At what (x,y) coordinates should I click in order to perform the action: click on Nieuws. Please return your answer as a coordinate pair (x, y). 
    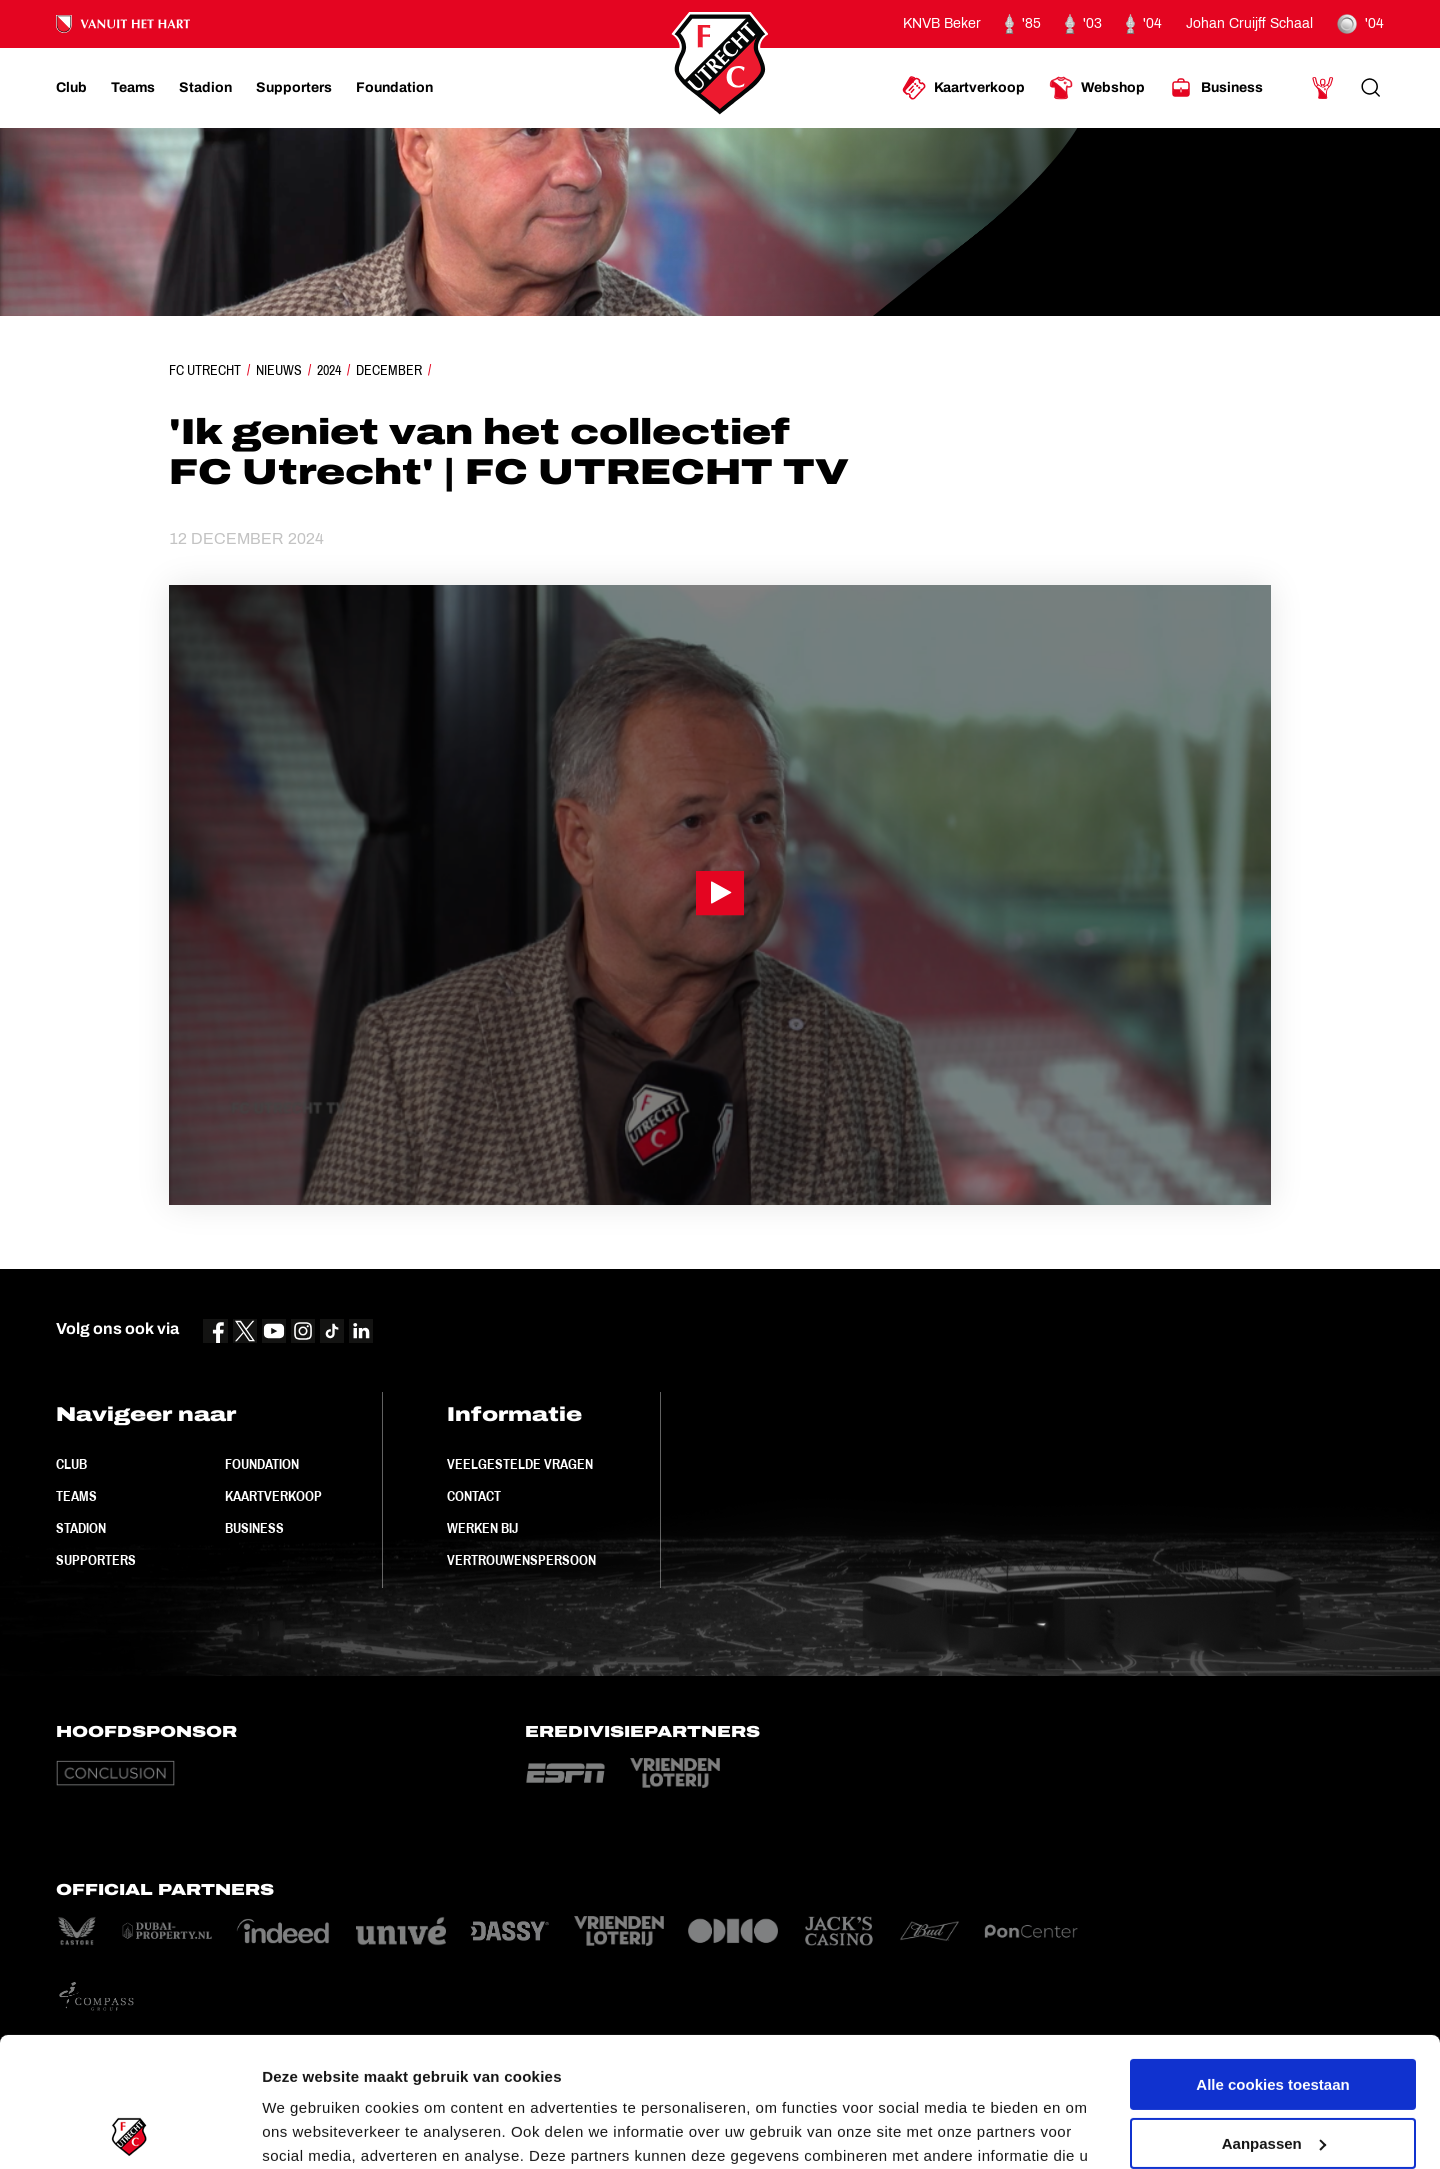
    Looking at the image, I should click on (279, 370).